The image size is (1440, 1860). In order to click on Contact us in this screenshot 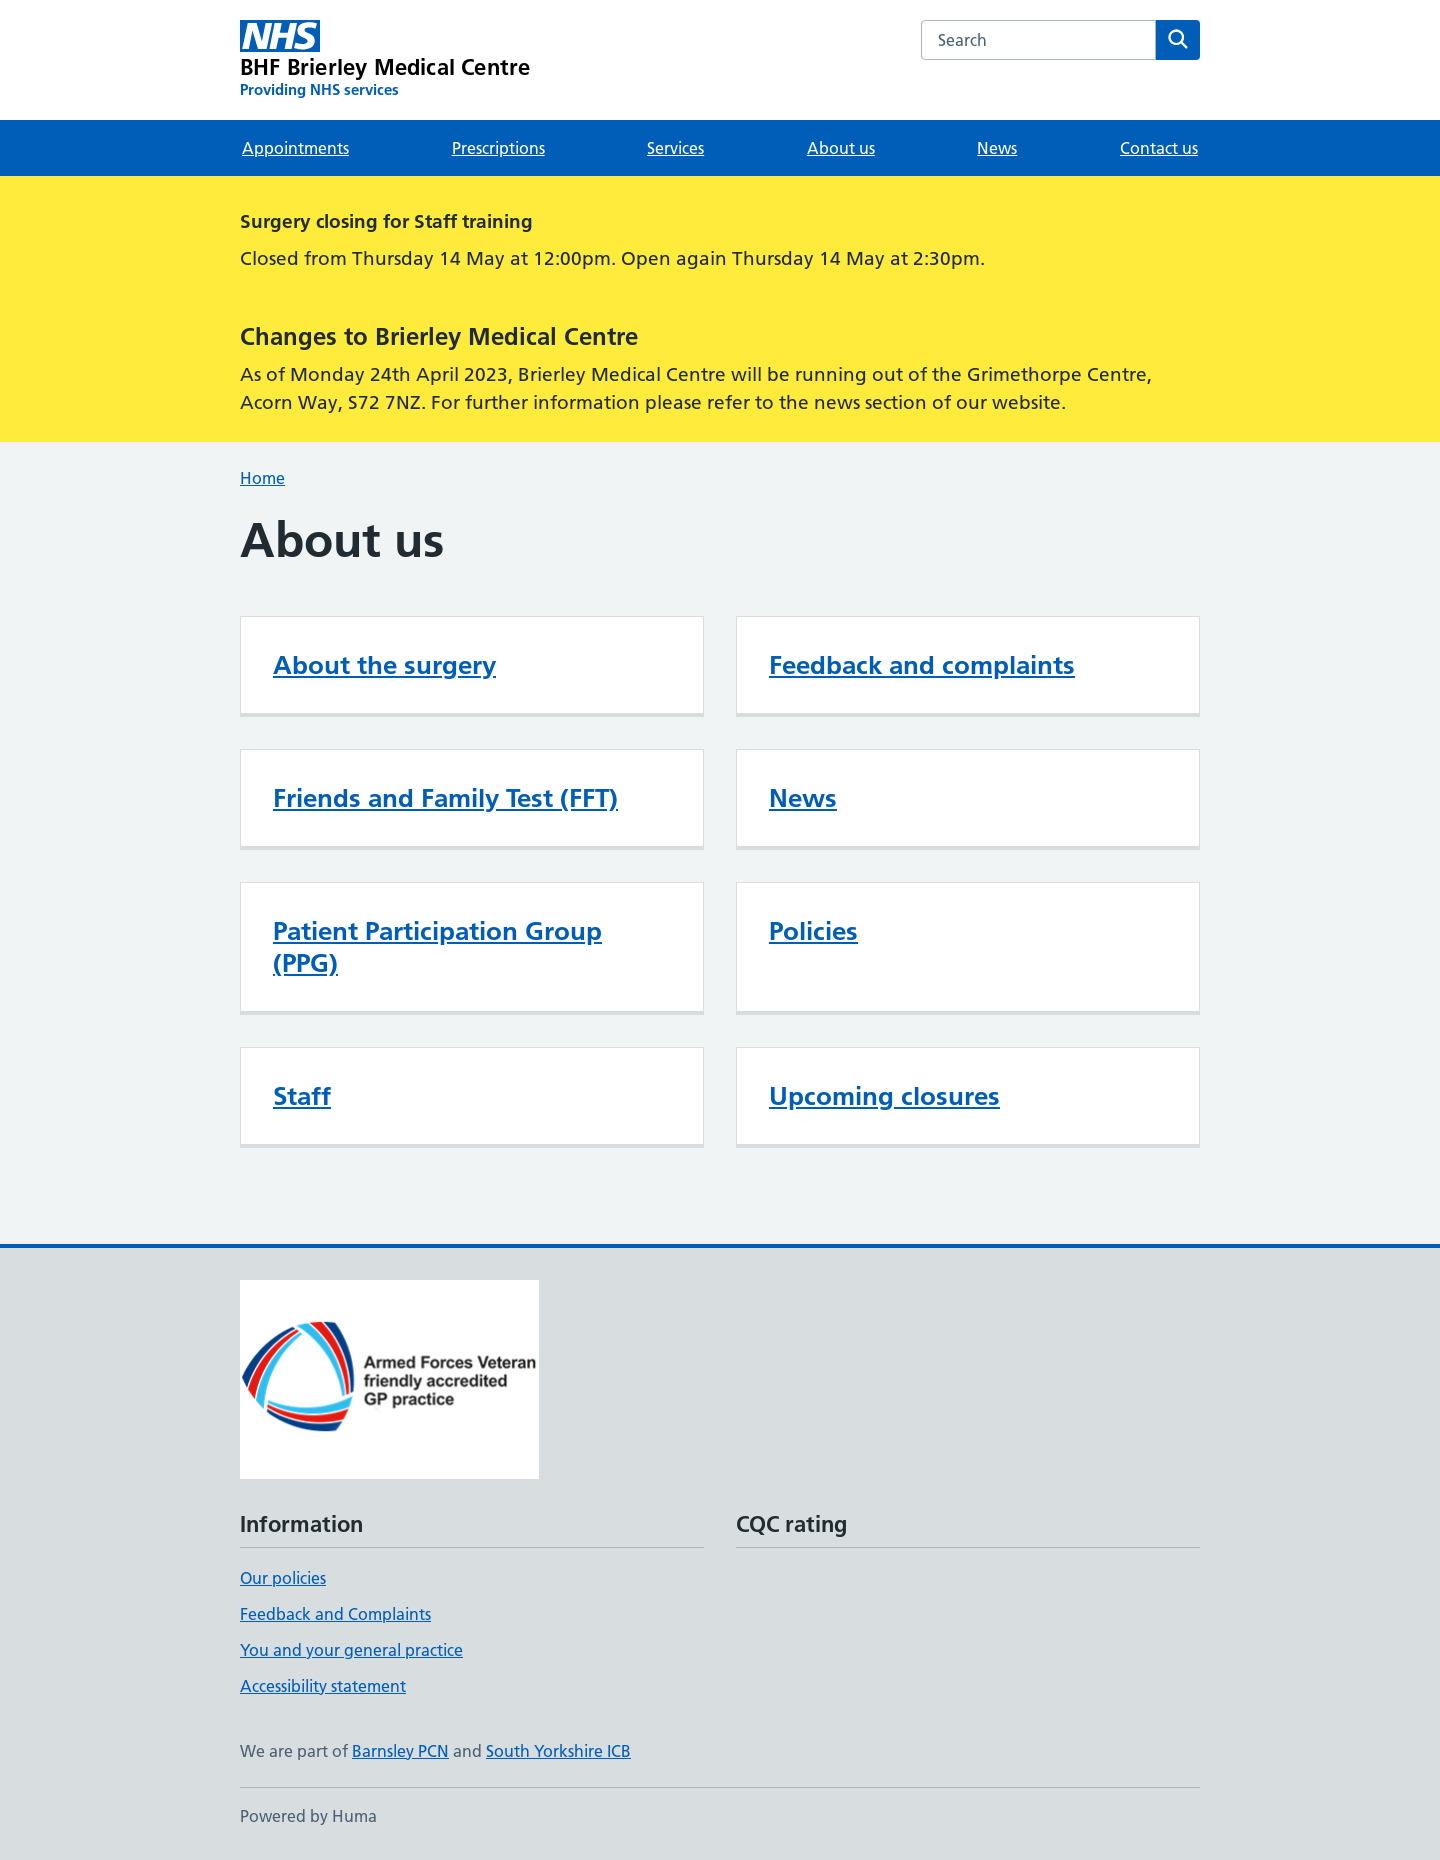, I will do `click(1159, 148)`.